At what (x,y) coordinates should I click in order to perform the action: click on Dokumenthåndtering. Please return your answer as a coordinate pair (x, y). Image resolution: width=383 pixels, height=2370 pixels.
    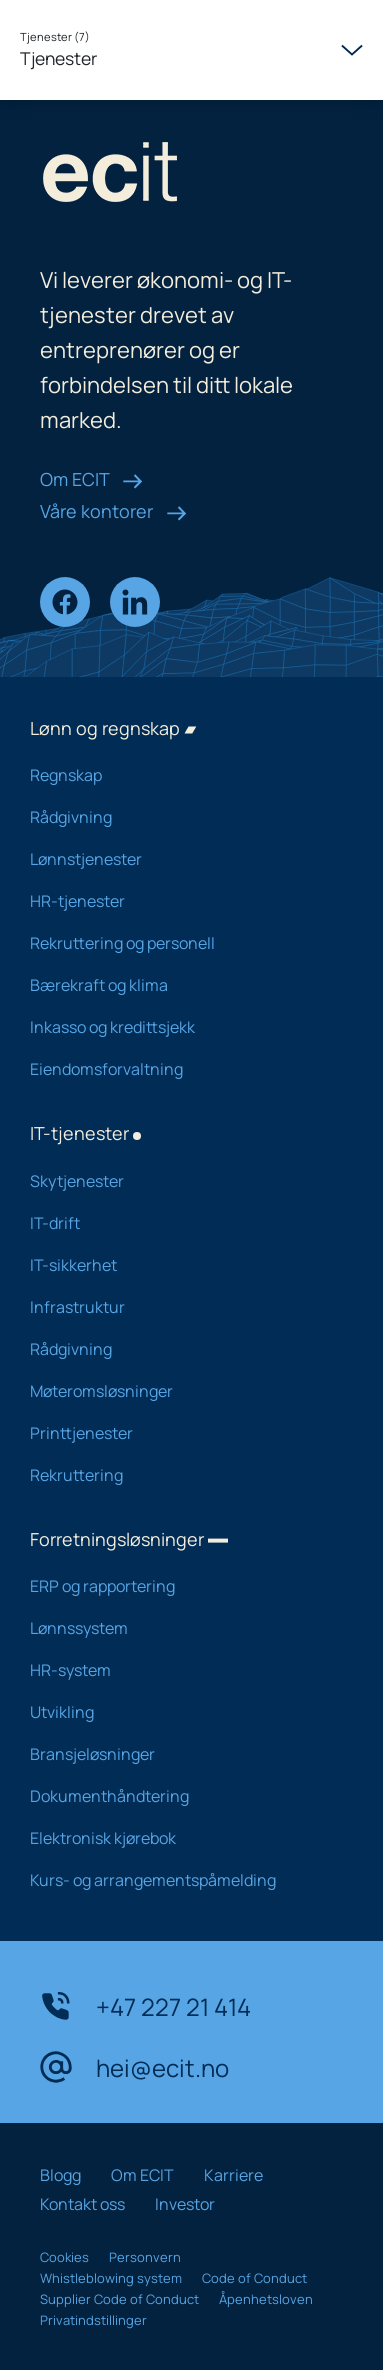
    Looking at the image, I should click on (176, 1796).